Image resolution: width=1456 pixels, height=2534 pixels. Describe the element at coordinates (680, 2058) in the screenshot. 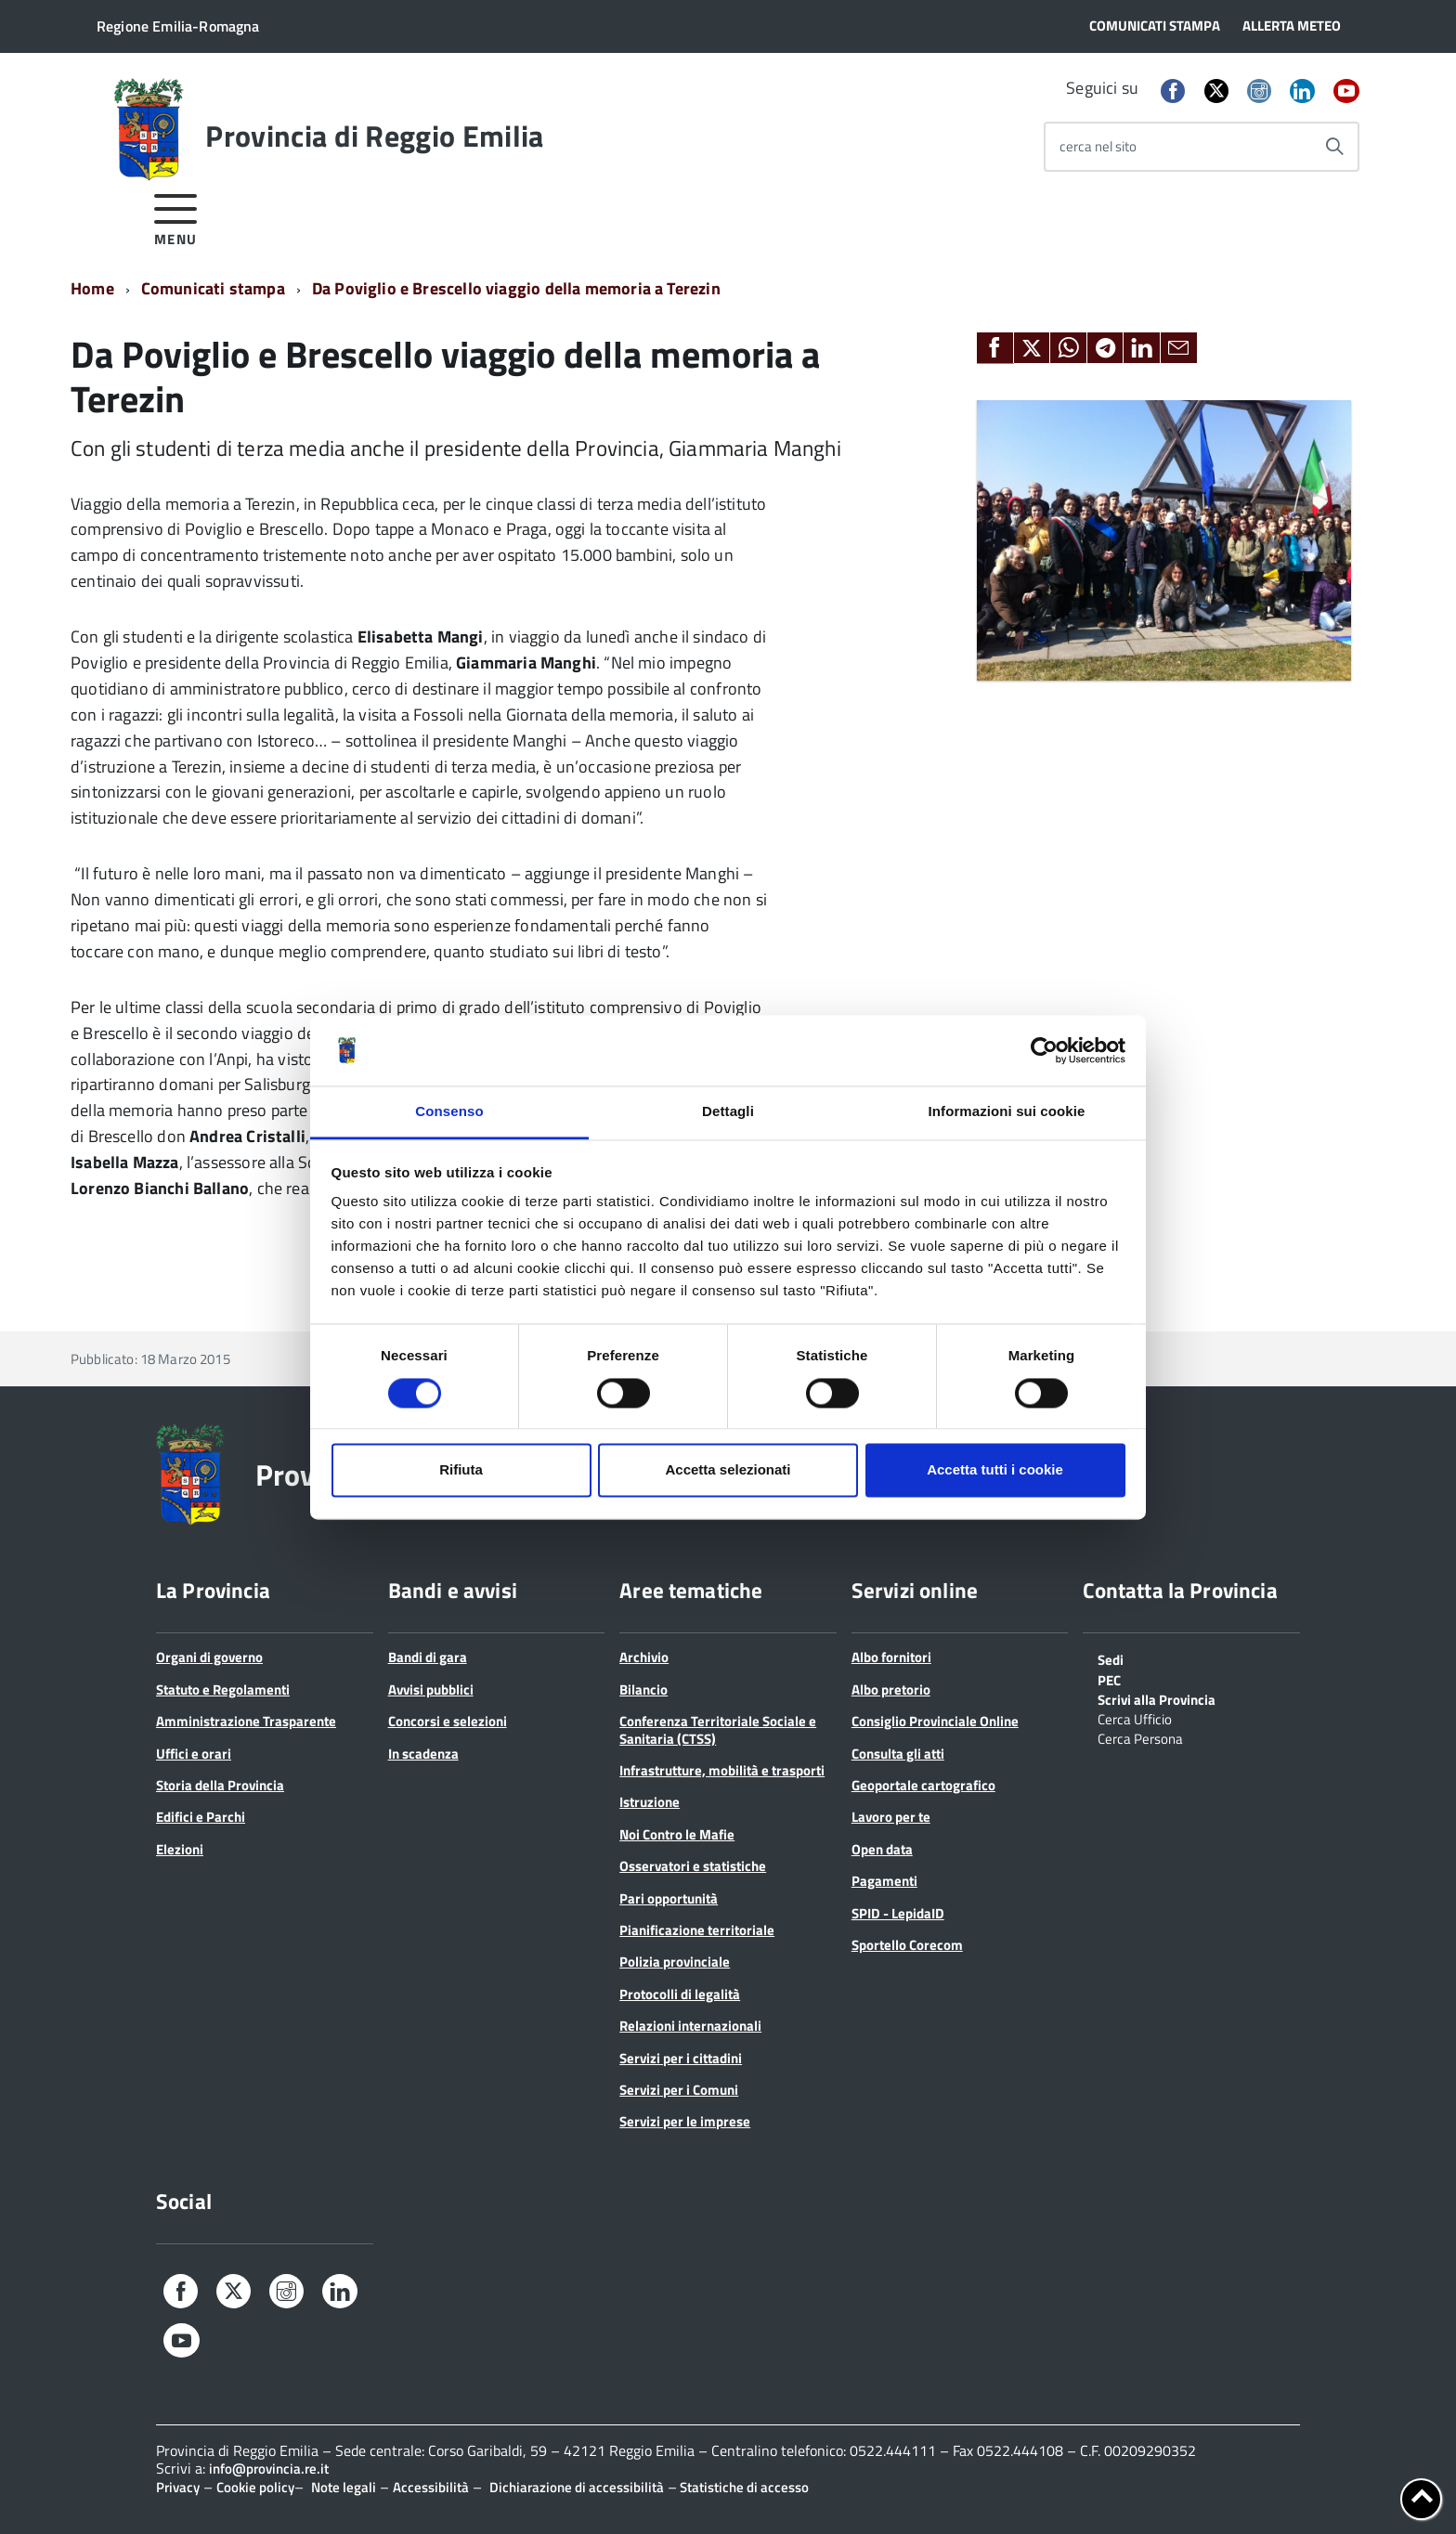

I see `Servizi per i cittadini` at that location.